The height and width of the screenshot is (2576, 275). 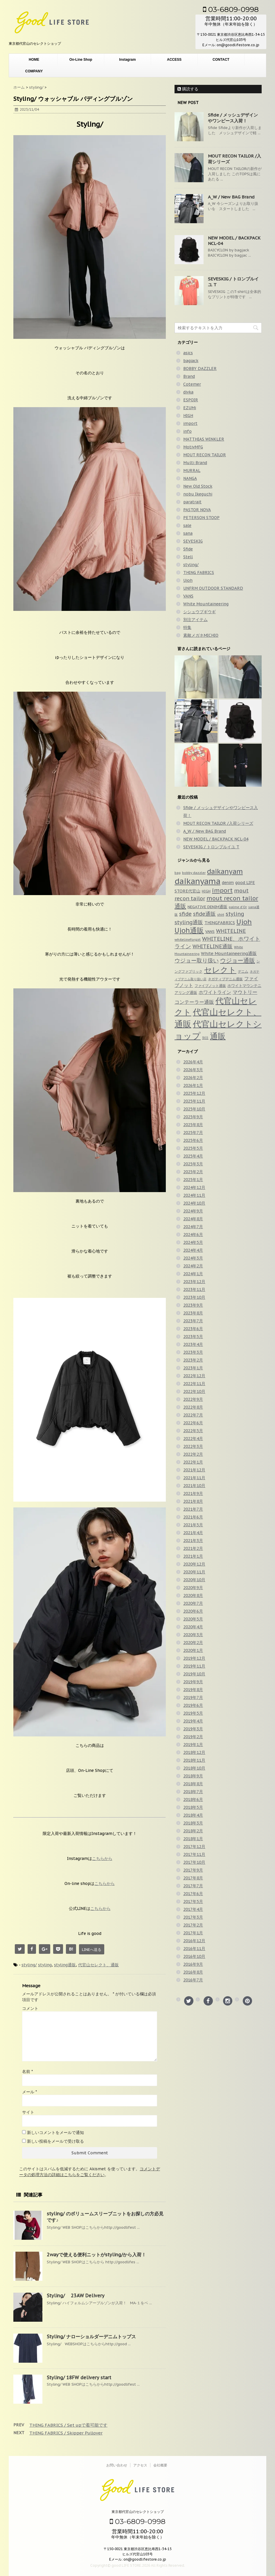 What do you see at coordinates (194, 1485) in the screenshot?
I see `2021年10月` at bounding box center [194, 1485].